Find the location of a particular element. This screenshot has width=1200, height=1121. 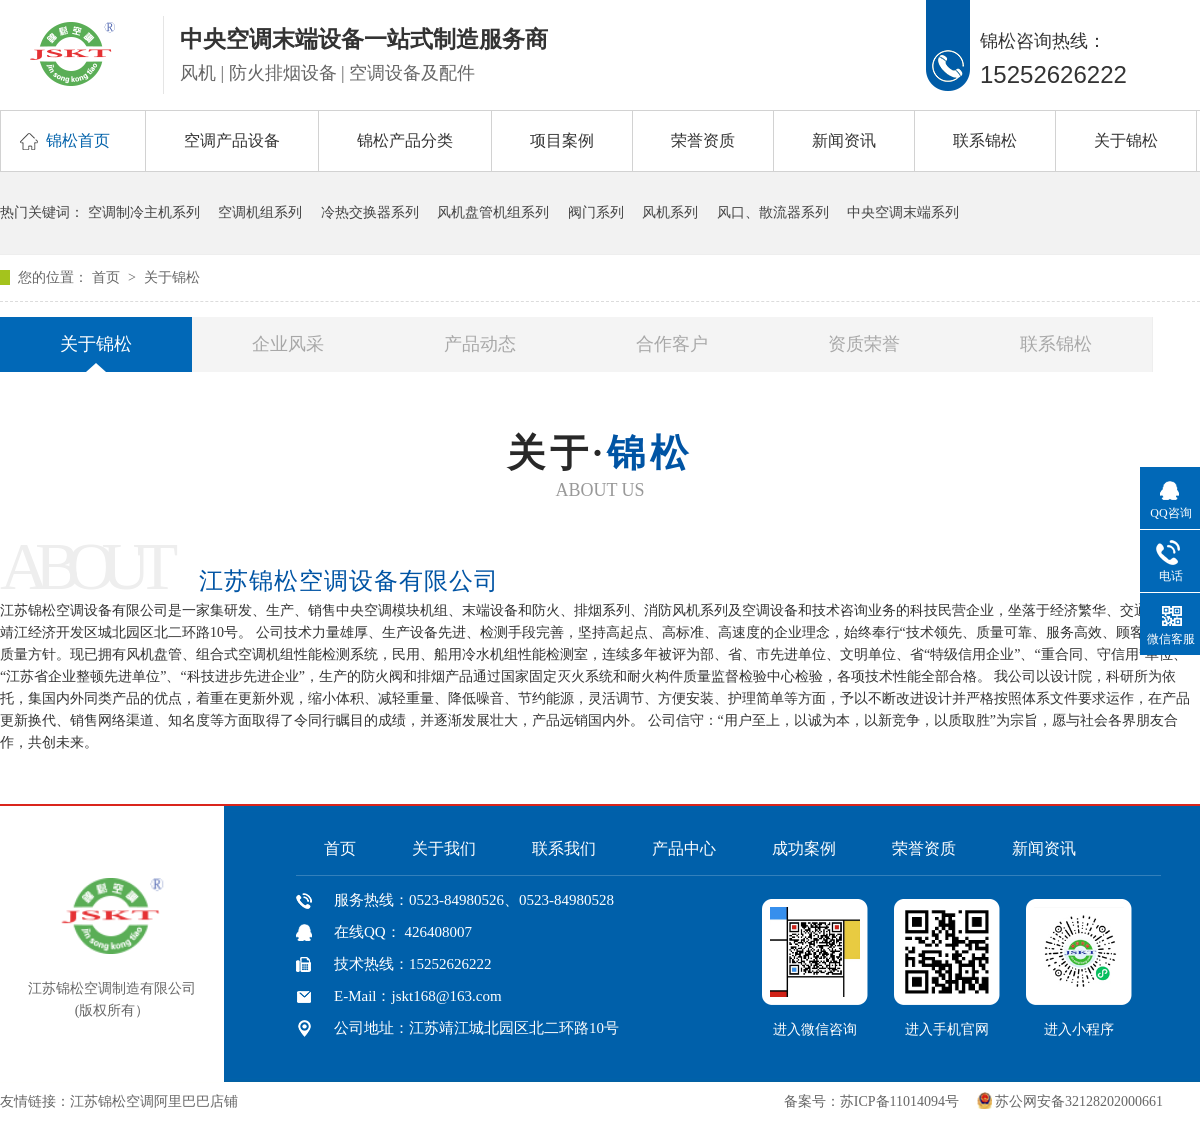

资质荣誉 is located at coordinates (864, 344).